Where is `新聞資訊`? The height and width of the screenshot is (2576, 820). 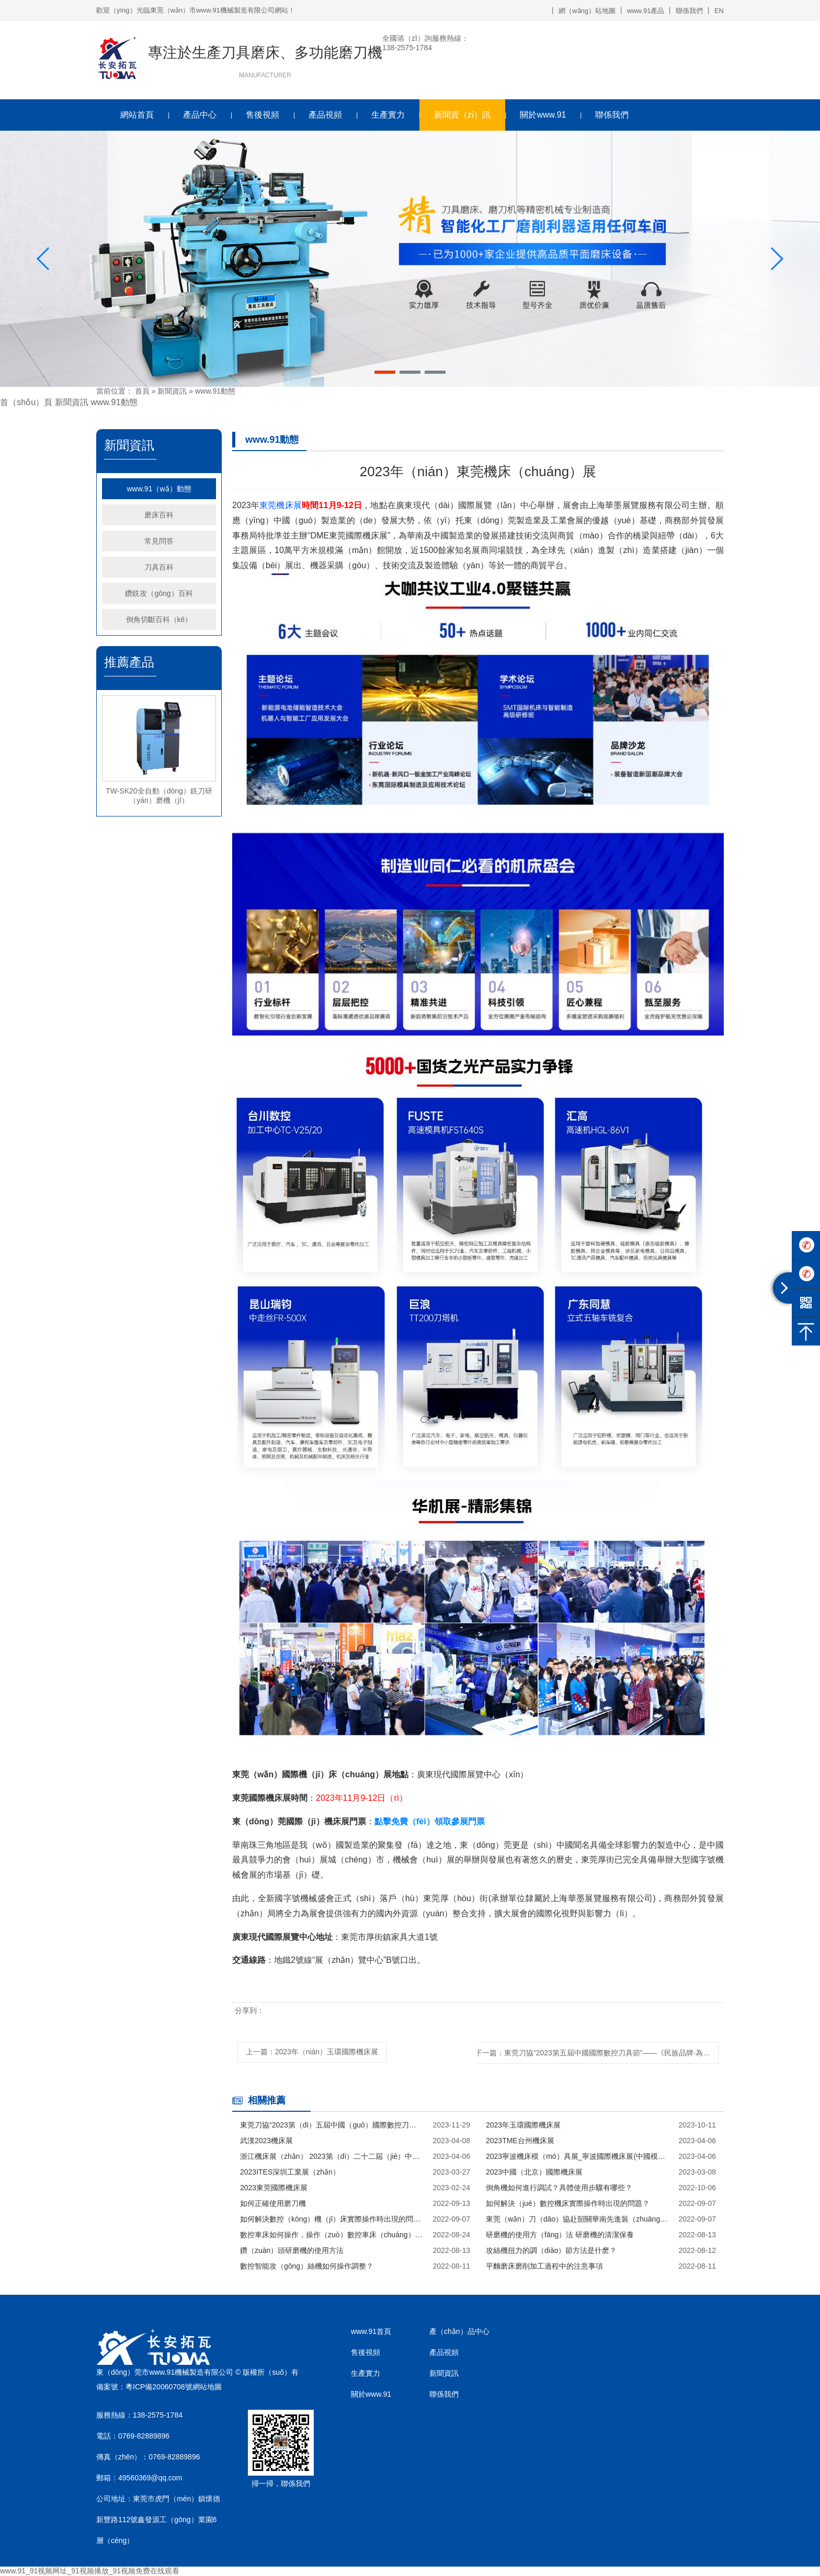 新聞資訊 is located at coordinates (172, 391).